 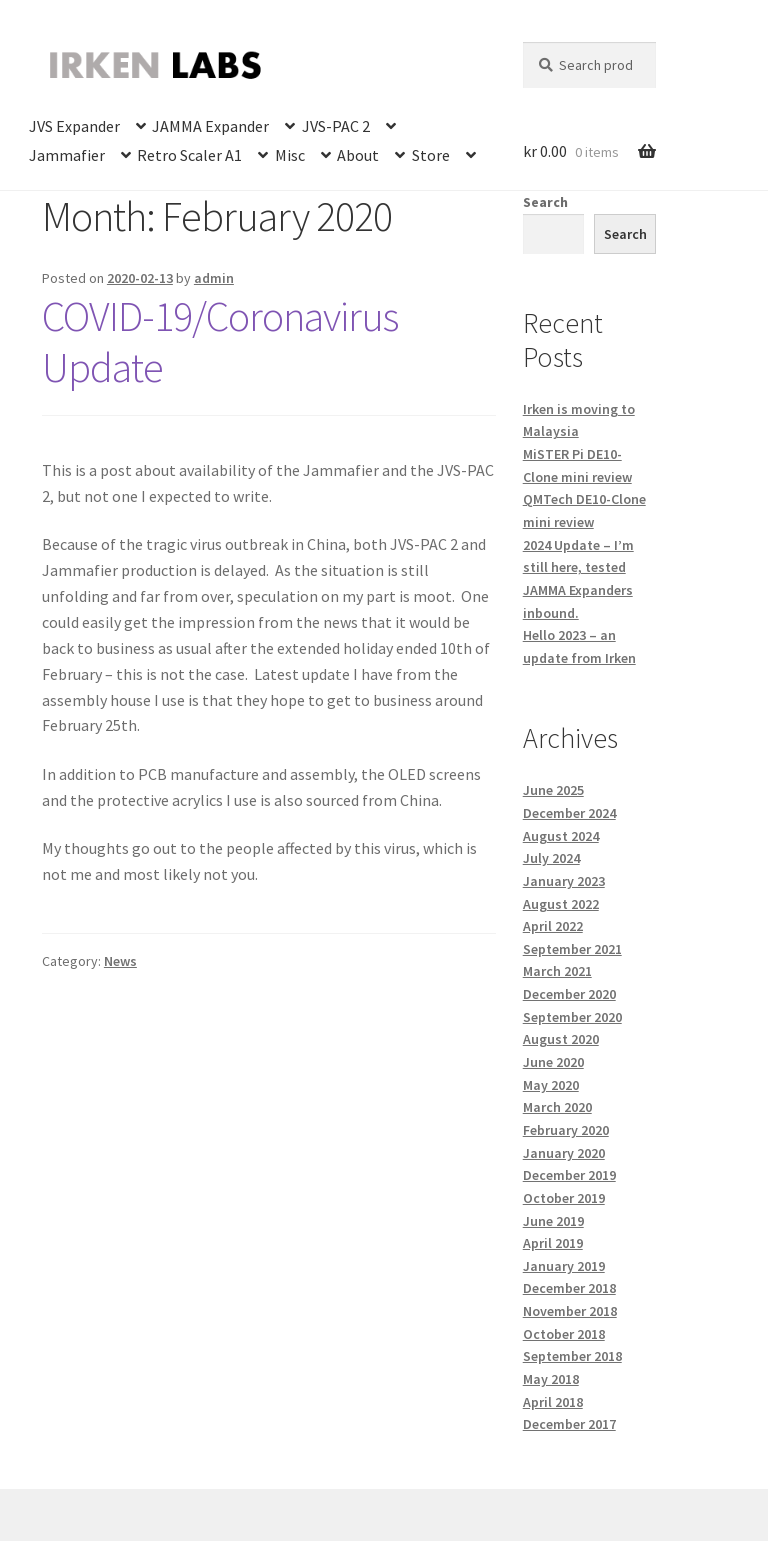 I want to click on January 2023, so click(x=564, y=881).